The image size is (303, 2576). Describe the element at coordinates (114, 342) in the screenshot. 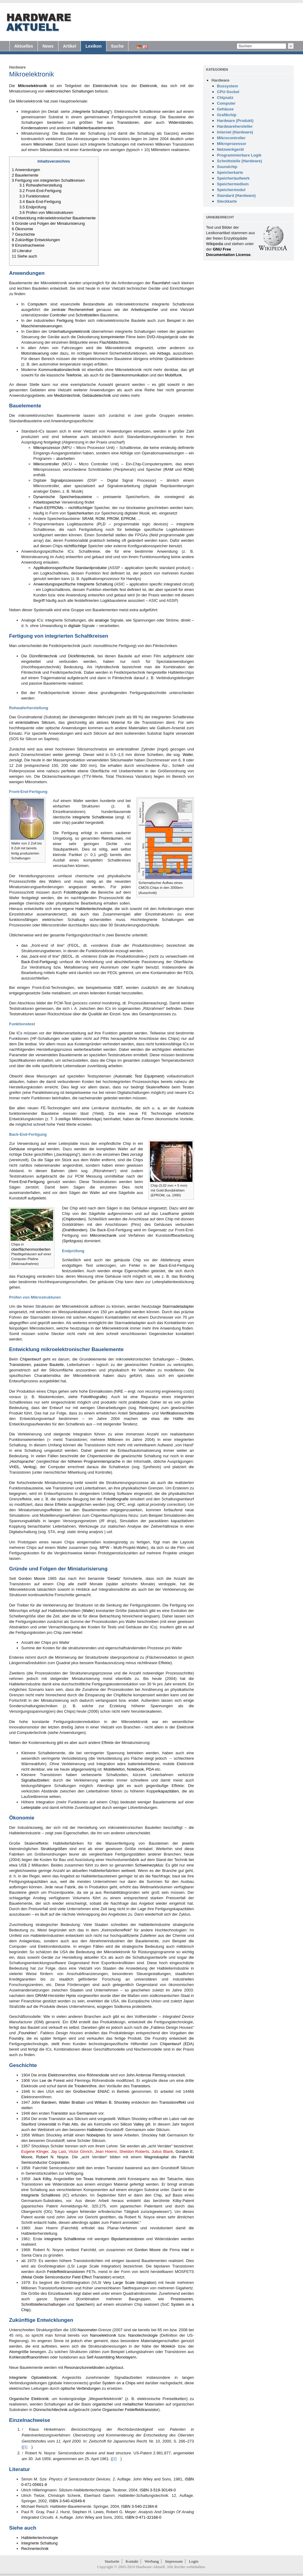

I see `Flachbildschirms` at that location.